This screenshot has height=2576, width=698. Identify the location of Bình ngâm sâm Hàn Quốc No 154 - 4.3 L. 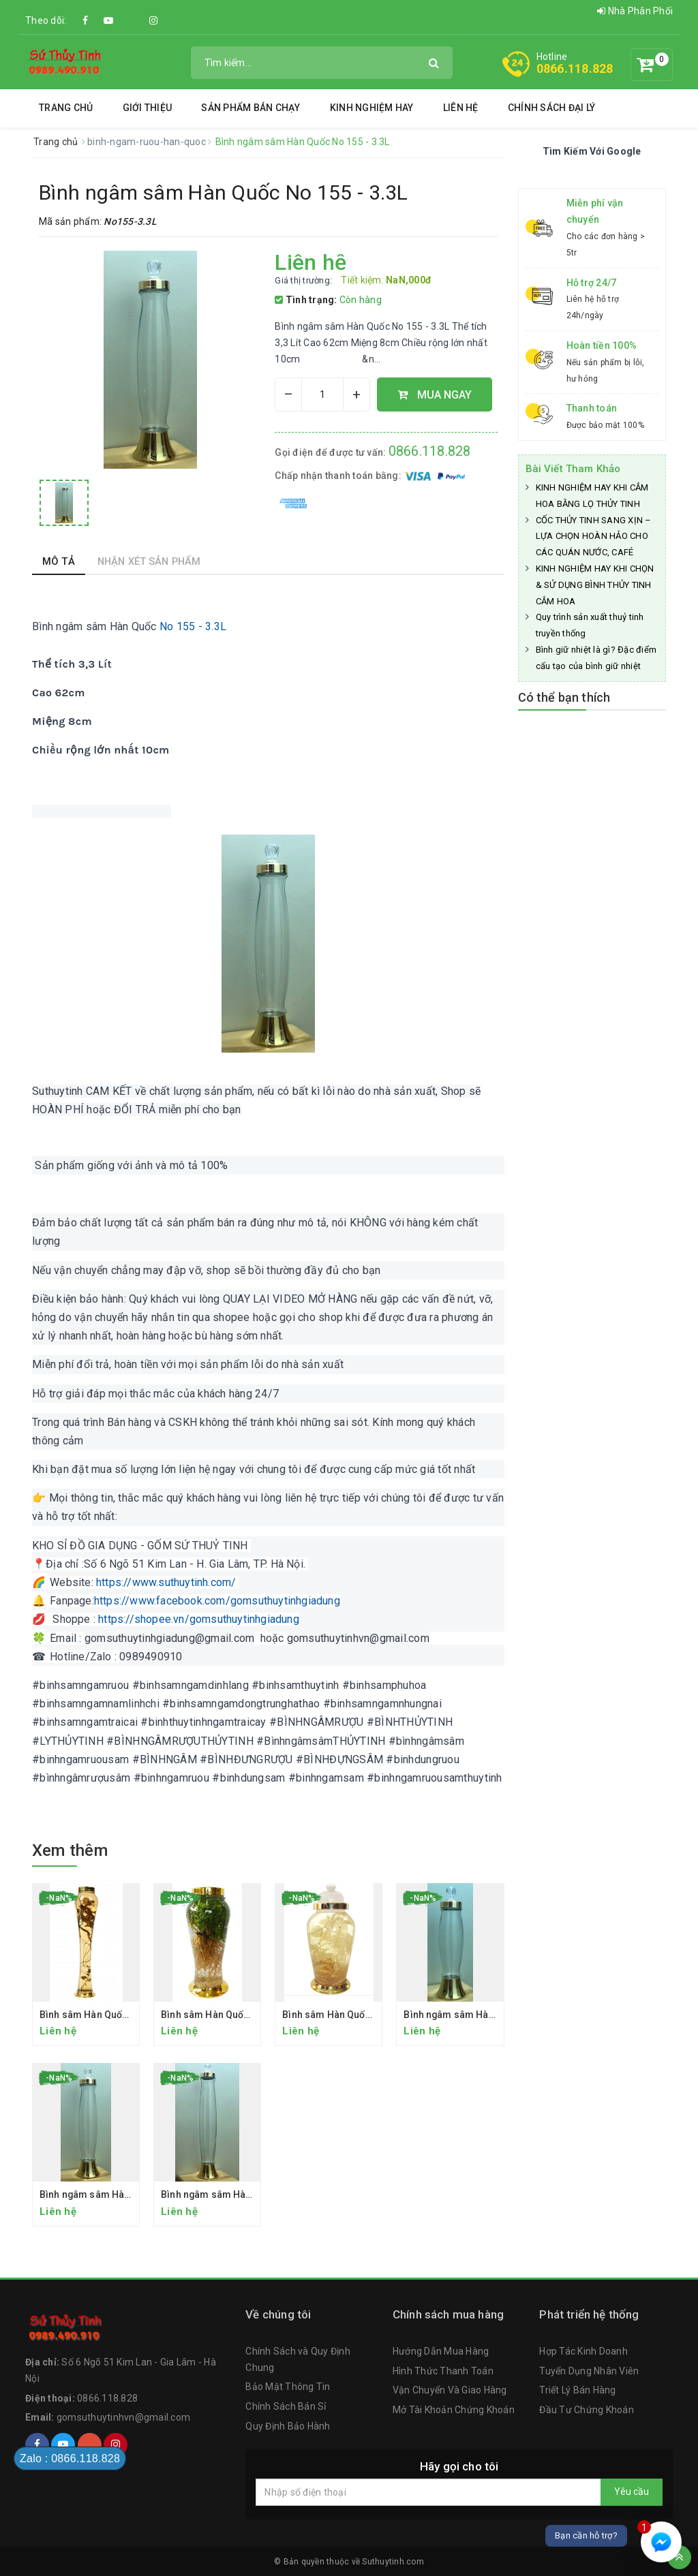
(251, 2194).